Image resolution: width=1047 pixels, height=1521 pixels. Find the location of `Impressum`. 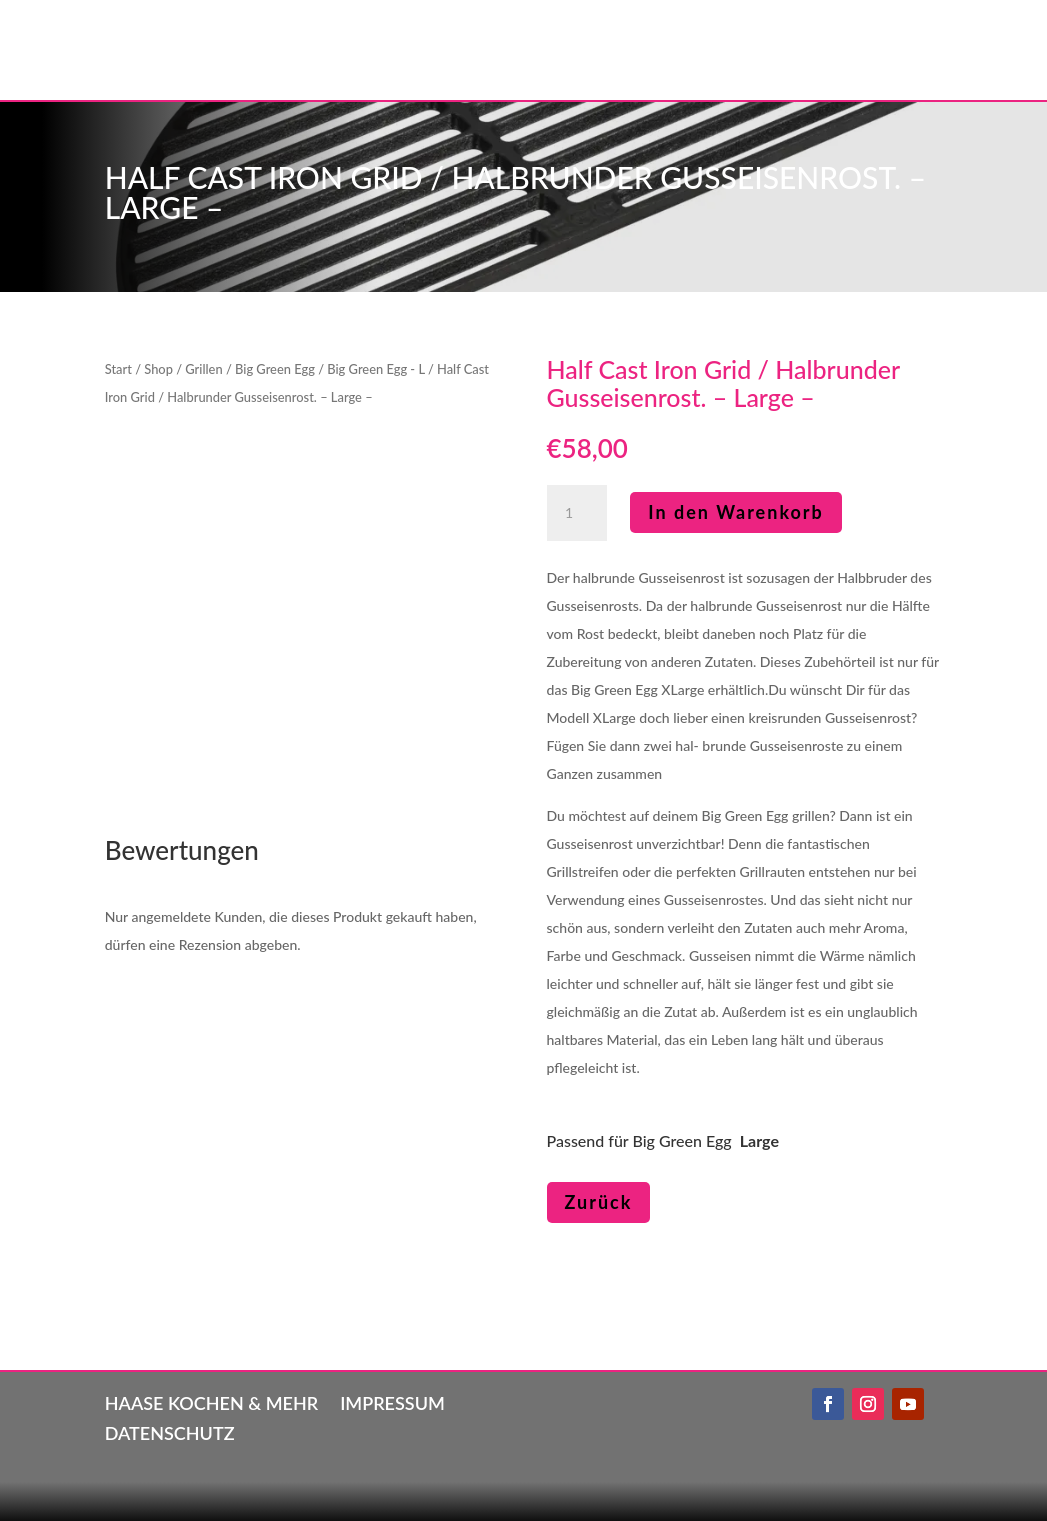

Impressum is located at coordinates (392, 1401).